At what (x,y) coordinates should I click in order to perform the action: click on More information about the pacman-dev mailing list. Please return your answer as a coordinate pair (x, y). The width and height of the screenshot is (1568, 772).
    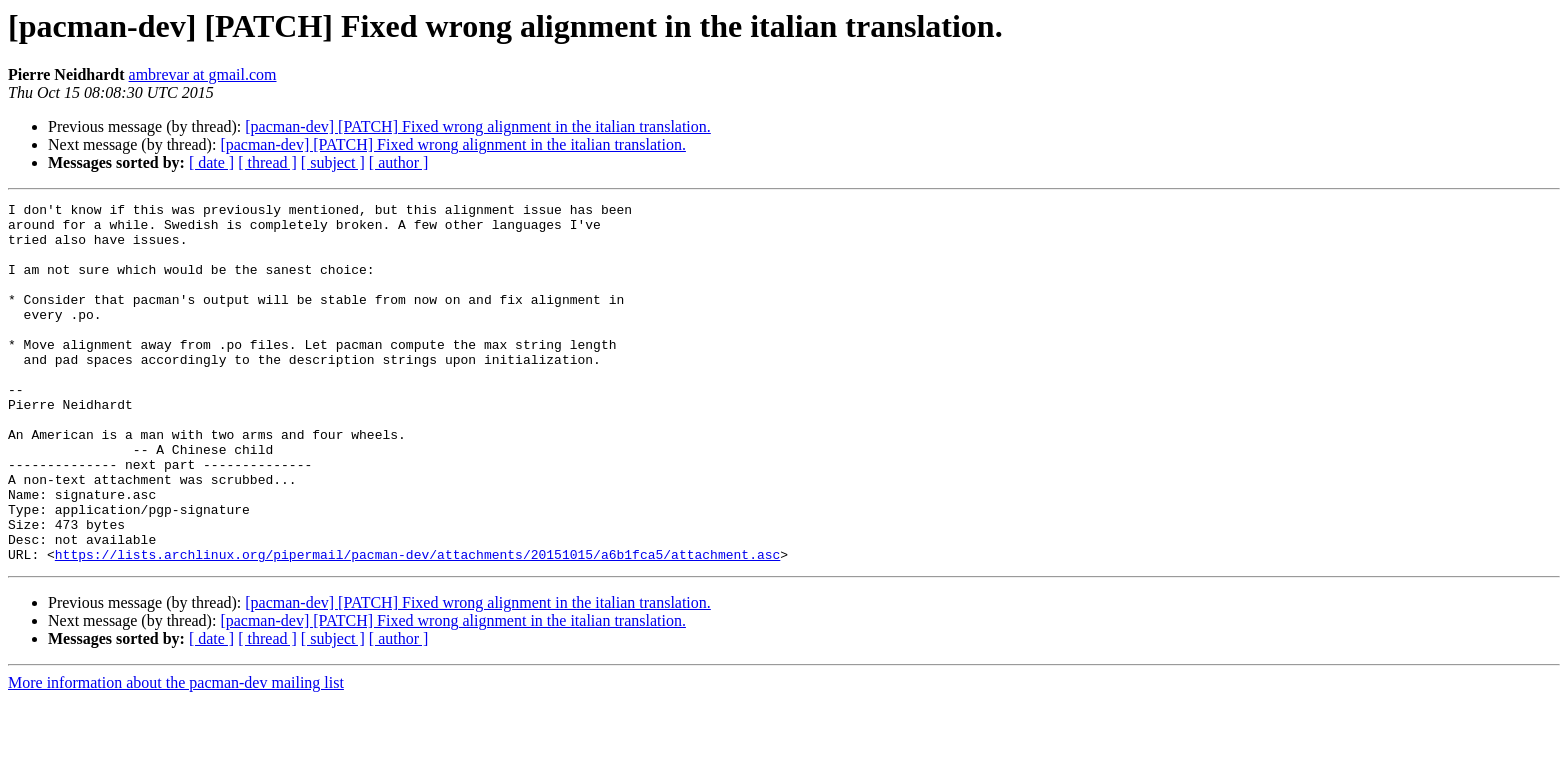
    Looking at the image, I should click on (176, 754).